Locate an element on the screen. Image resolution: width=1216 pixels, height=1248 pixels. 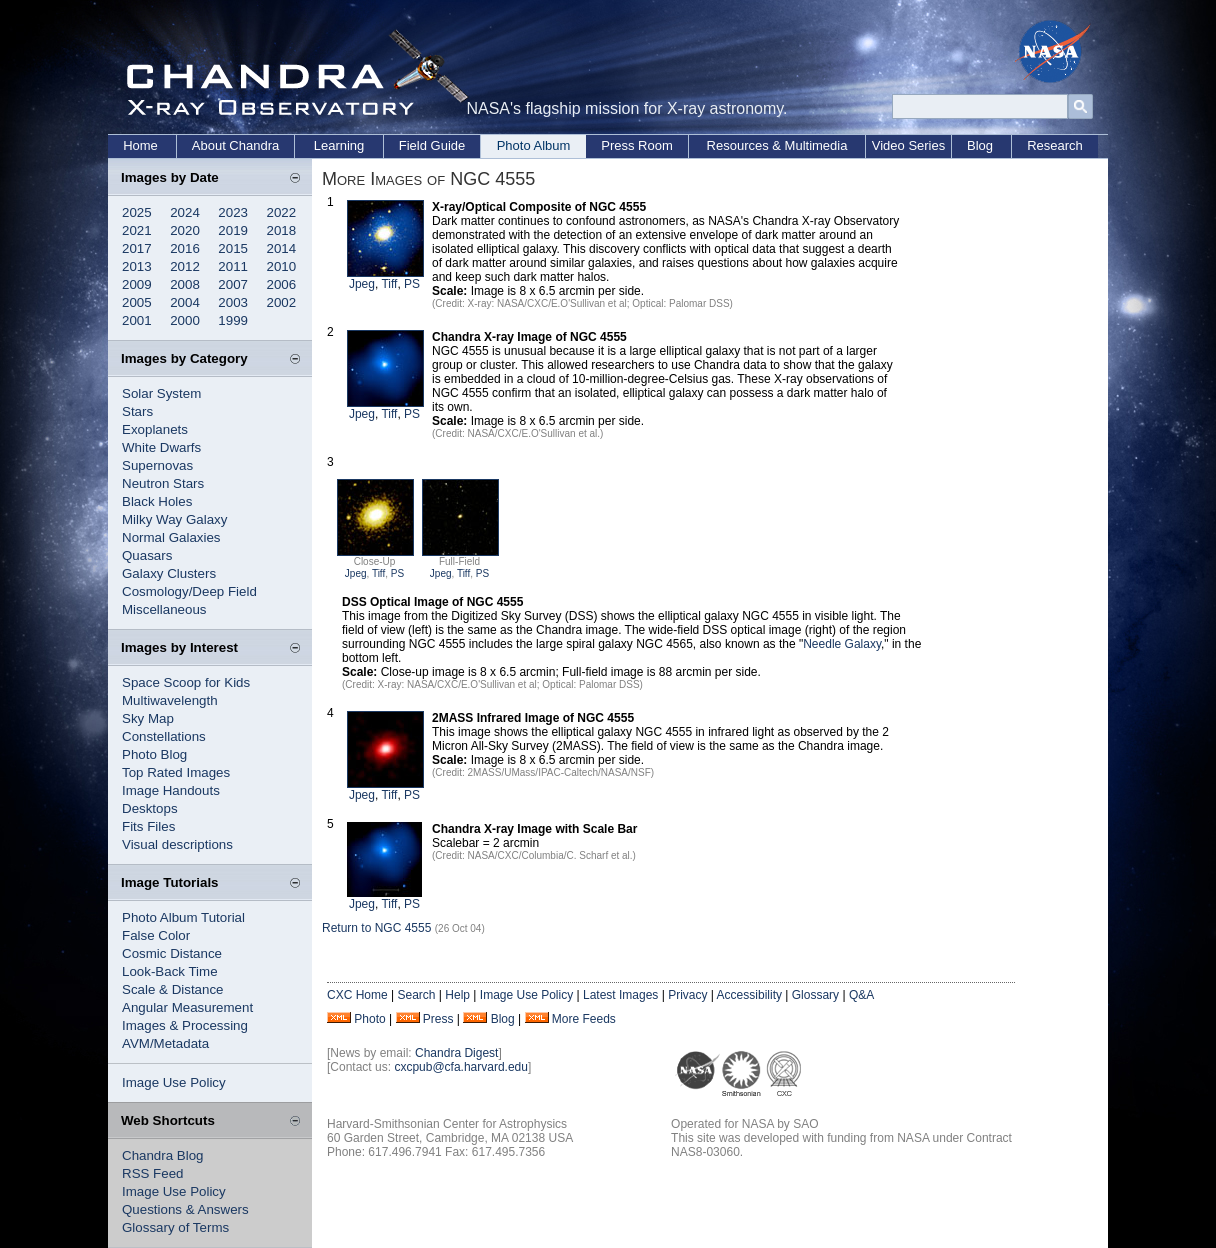
Cosmic Distance is located at coordinates (172, 953).